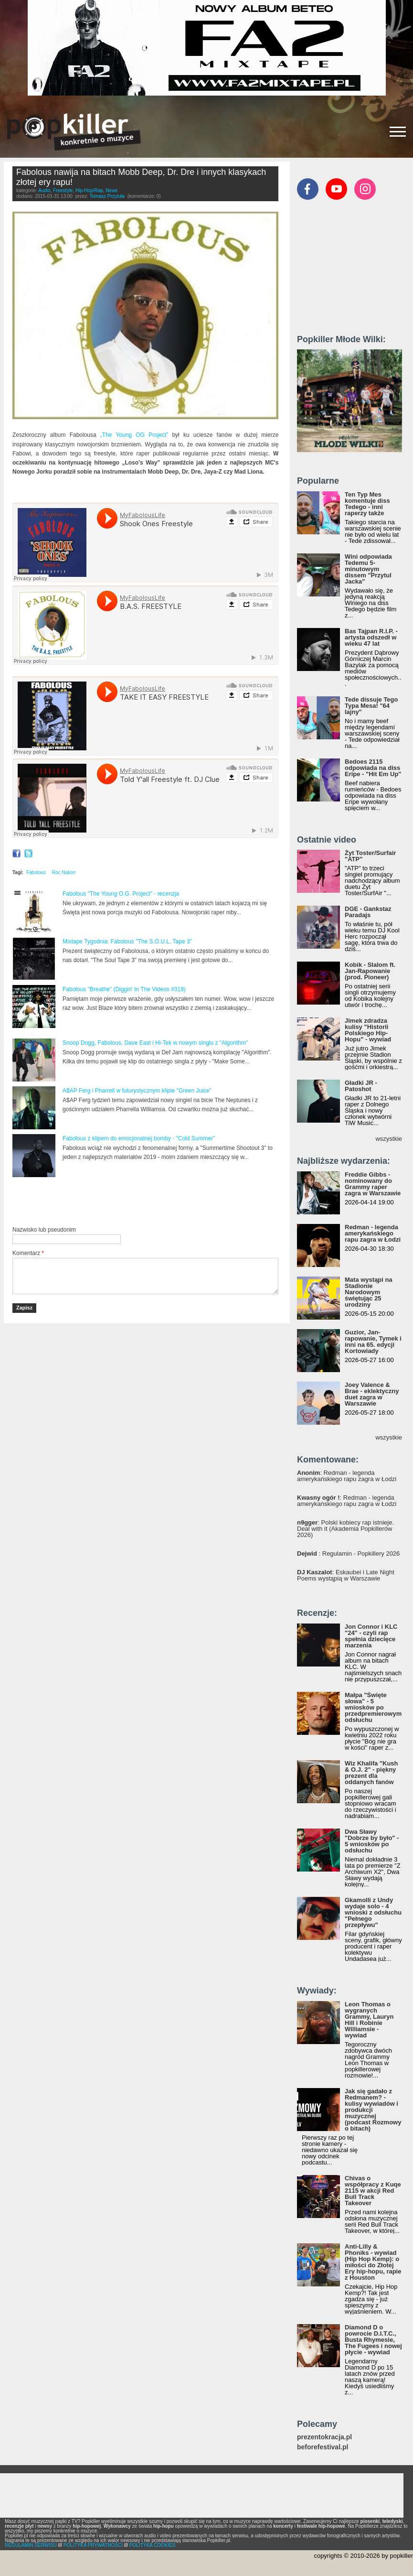  What do you see at coordinates (373, 1912) in the screenshot?
I see `Gkamolli z Undy wydaje solo - 4 wnioski z odsłuchu "Pełnego przepływu"` at bounding box center [373, 1912].